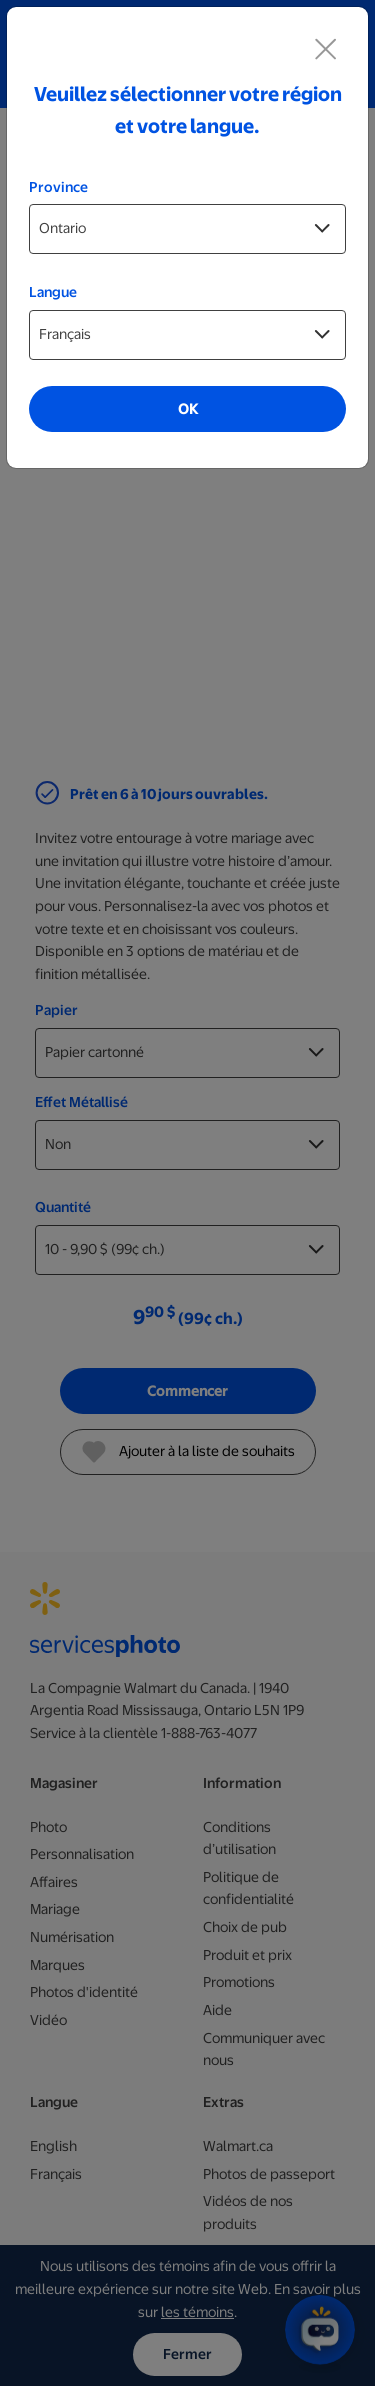 Image resolution: width=375 pixels, height=2386 pixels. What do you see at coordinates (188, 409) in the screenshot?
I see `OK` at bounding box center [188, 409].